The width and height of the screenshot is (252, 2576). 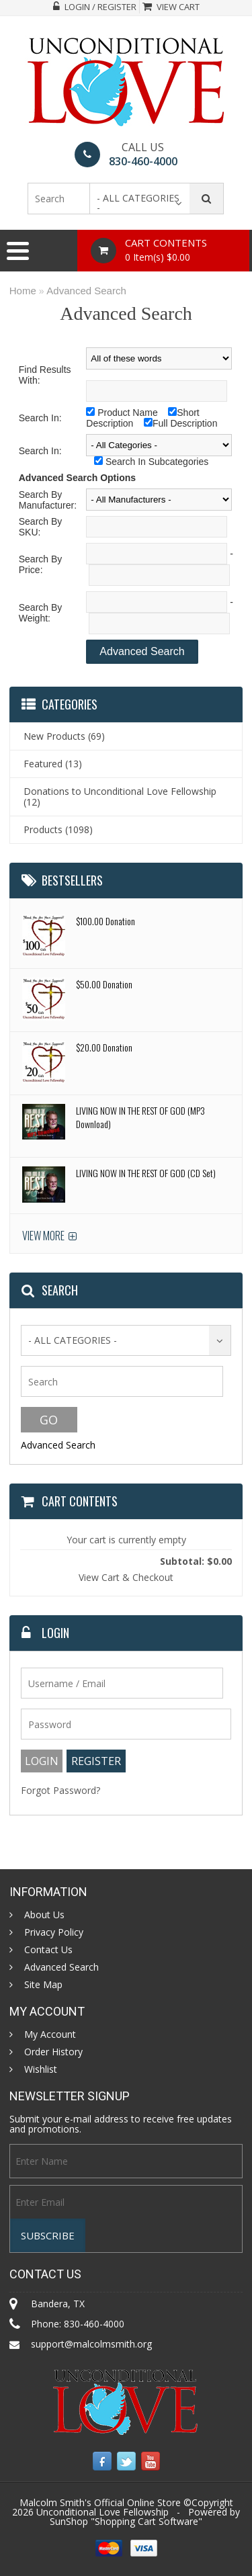 What do you see at coordinates (102, 2511) in the screenshot?
I see `Unconditional Love Fellowship` at bounding box center [102, 2511].